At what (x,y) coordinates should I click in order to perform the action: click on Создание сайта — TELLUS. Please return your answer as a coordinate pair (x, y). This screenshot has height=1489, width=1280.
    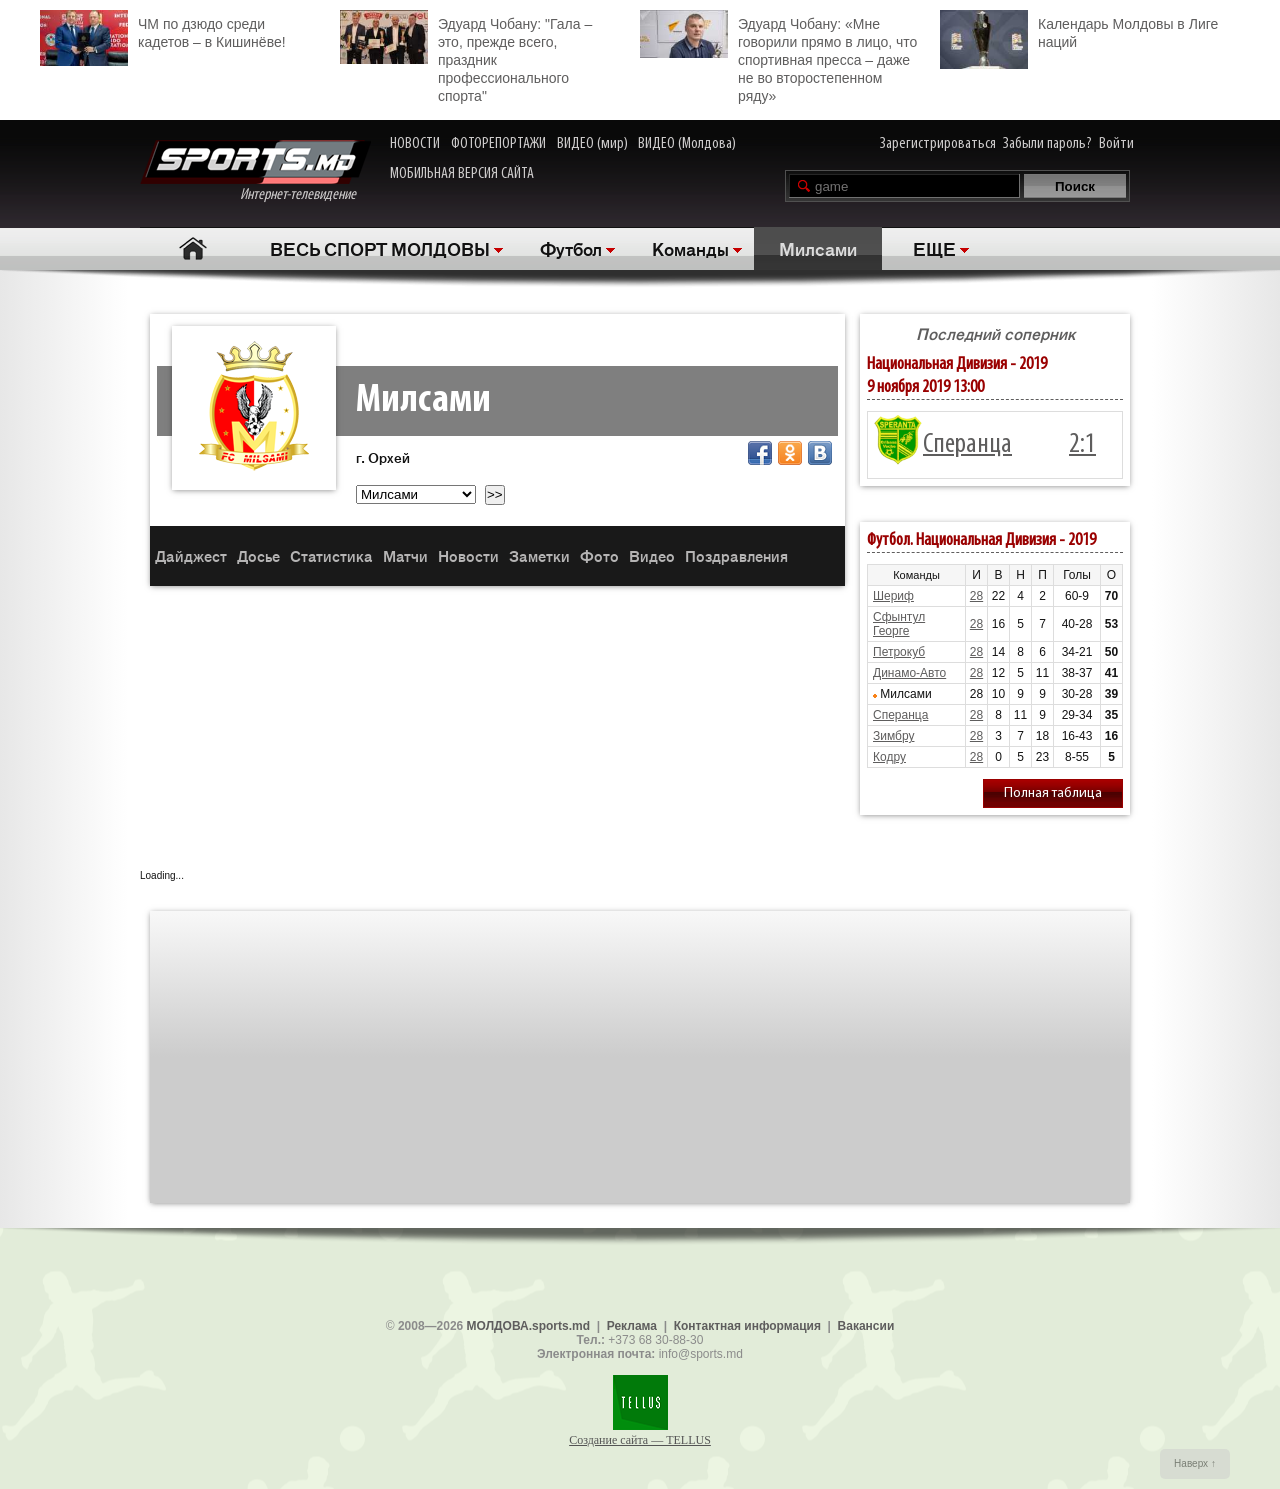
    Looking at the image, I should click on (640, 1440).